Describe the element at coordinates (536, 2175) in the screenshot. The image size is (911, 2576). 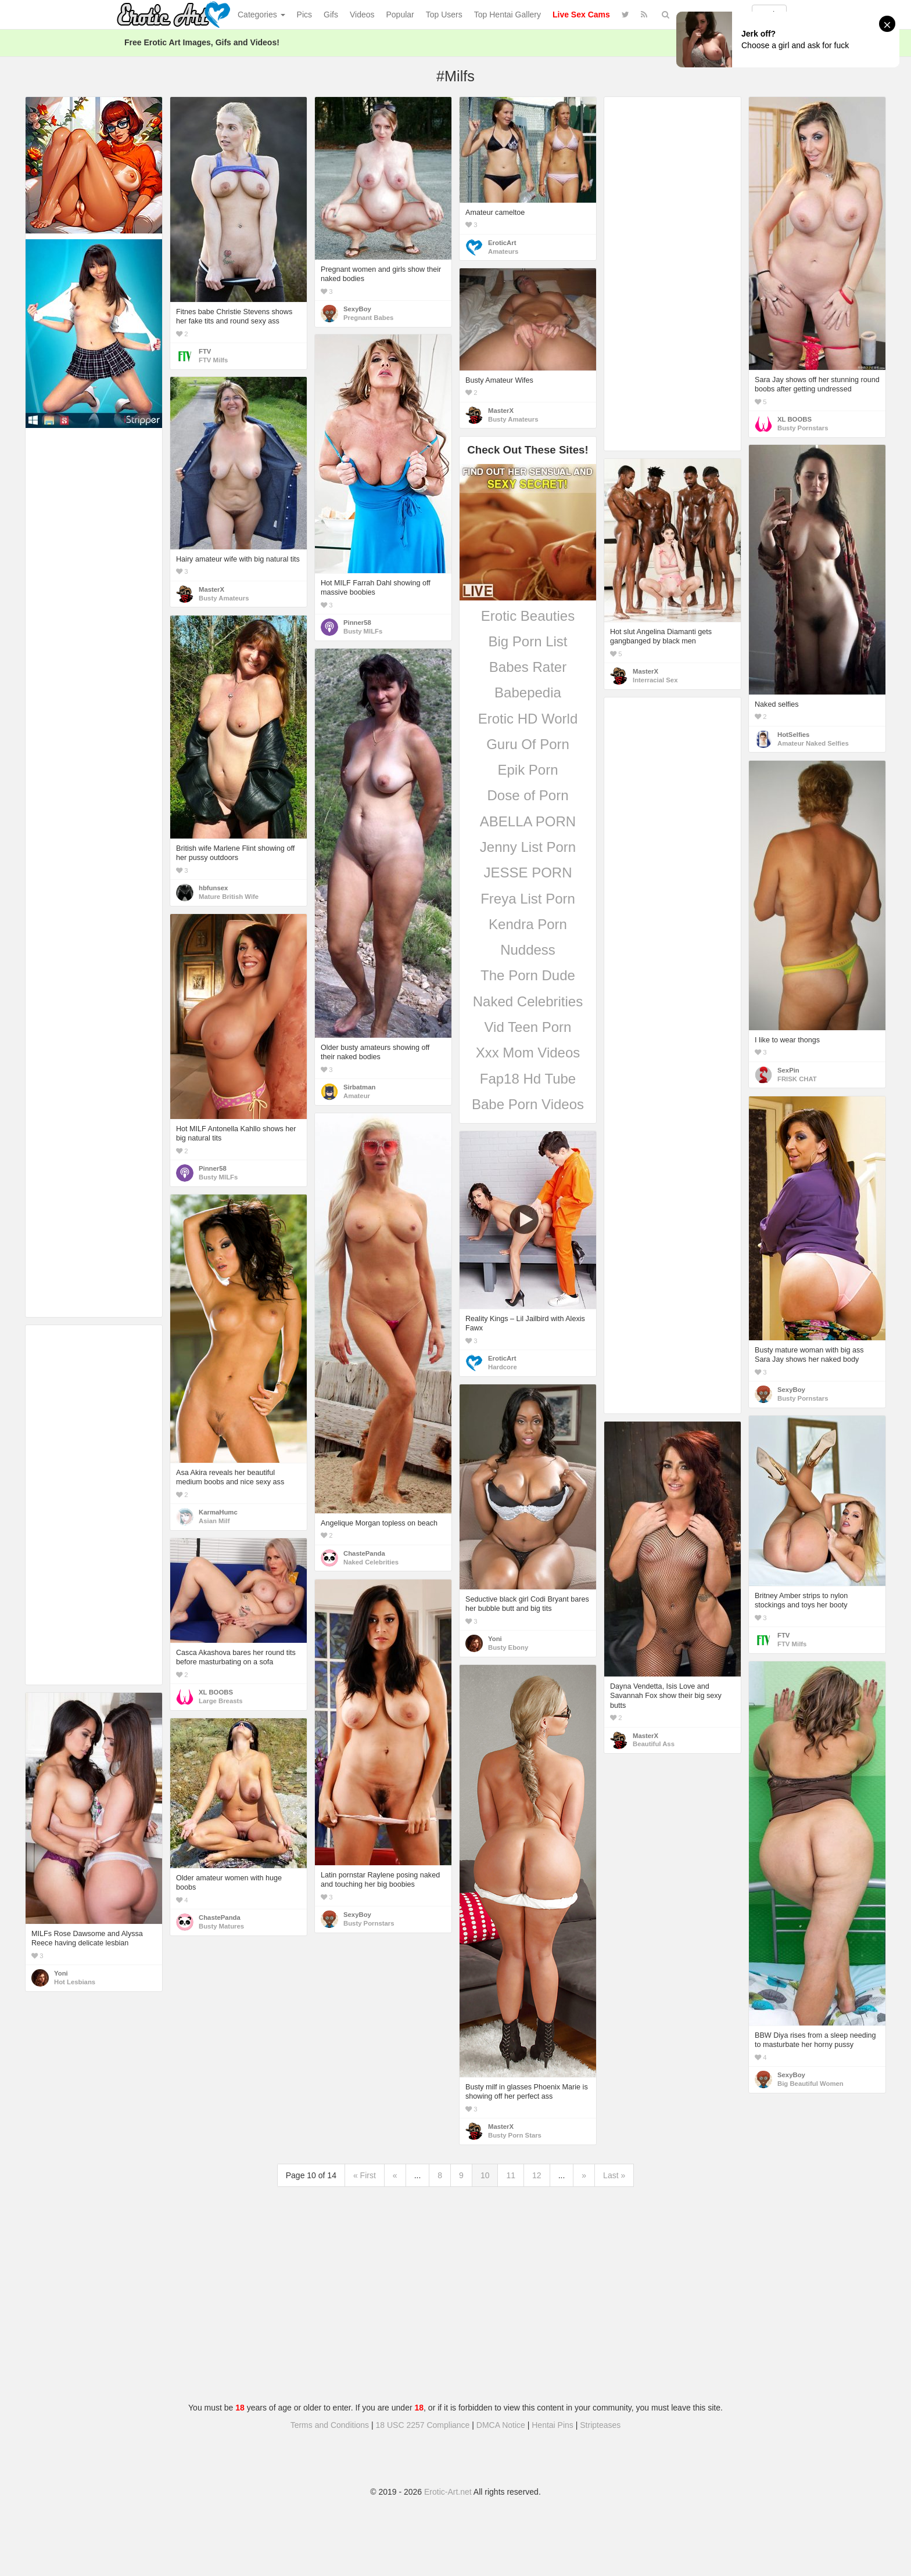
I see `12` at that location.